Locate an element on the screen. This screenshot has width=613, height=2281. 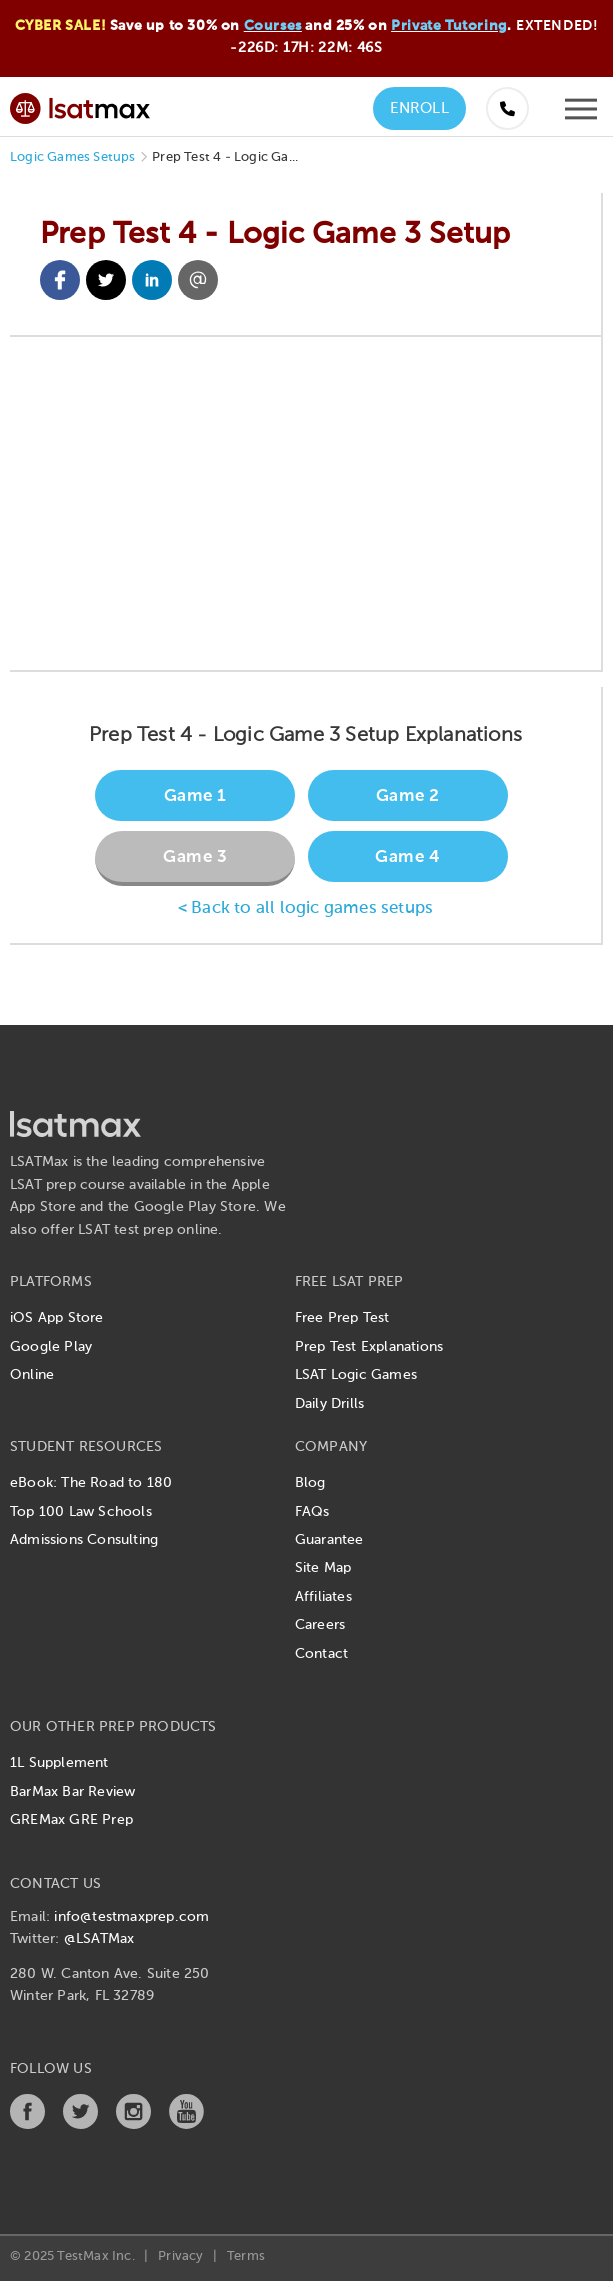
Prep Test Explanations is located at coordinates (369, 1347).